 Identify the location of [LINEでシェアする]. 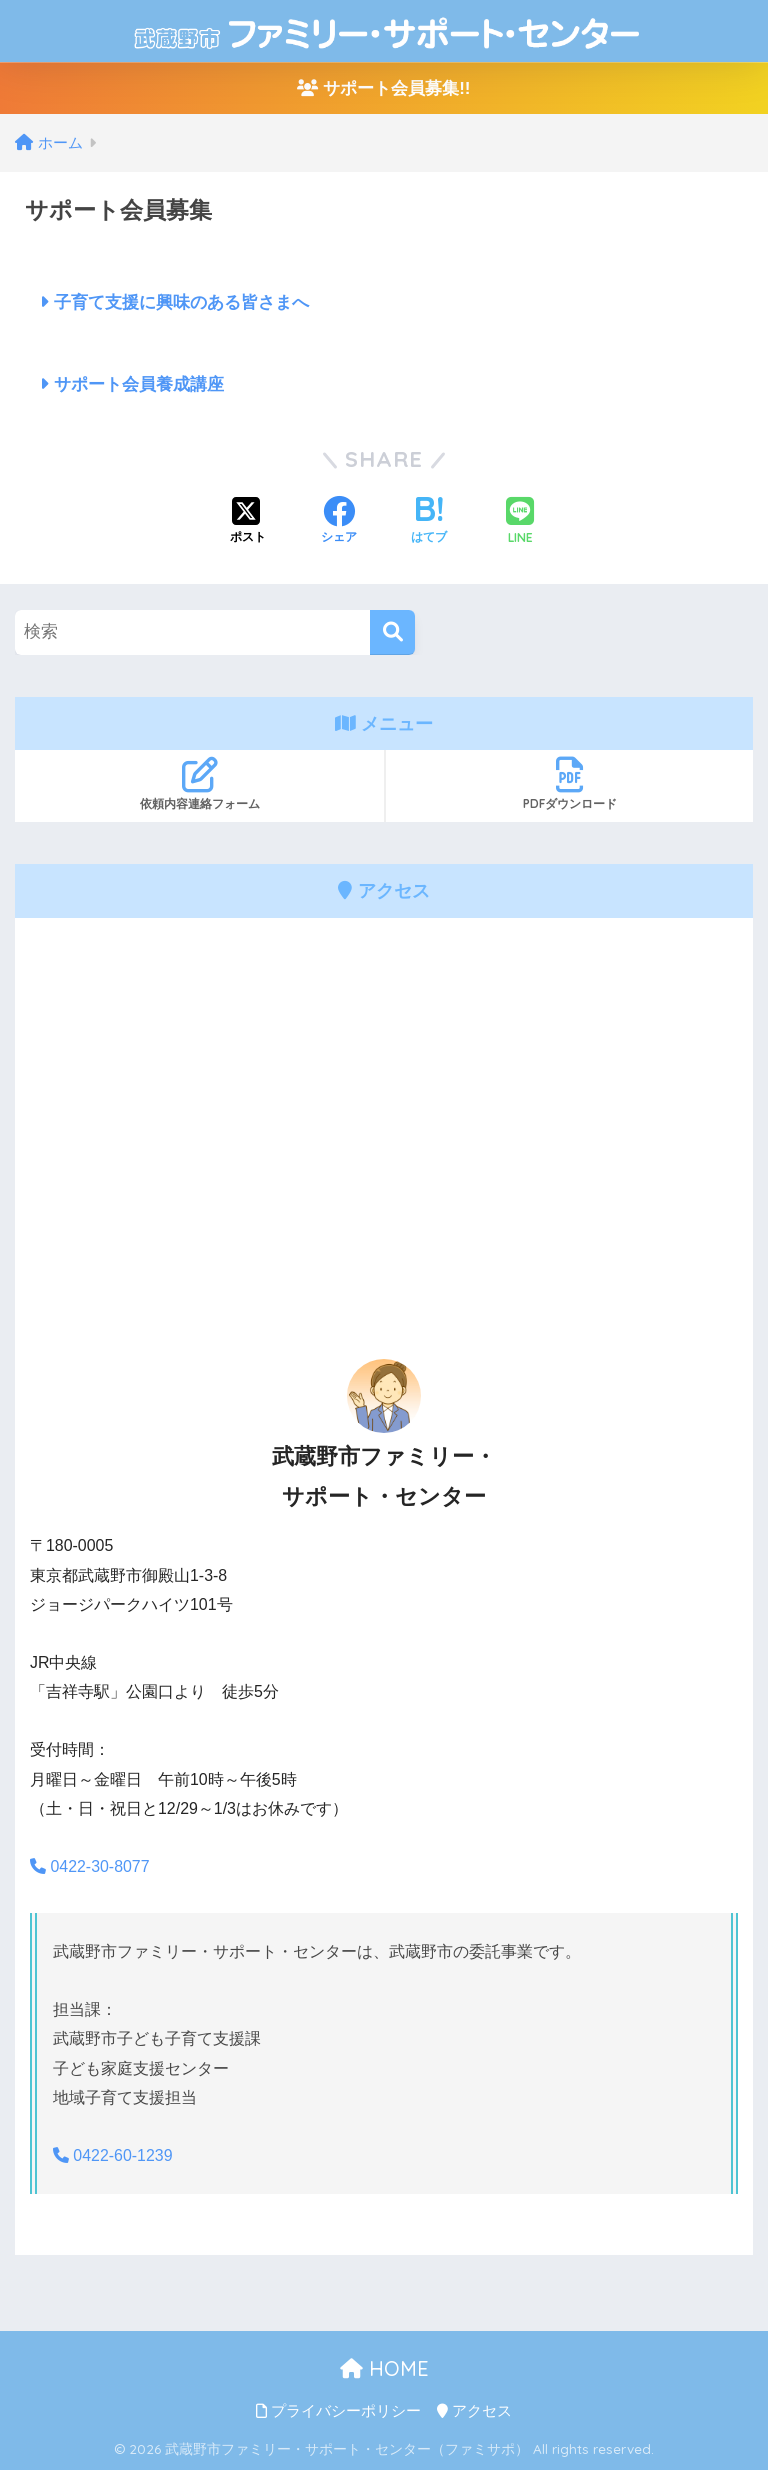
(520, 522).